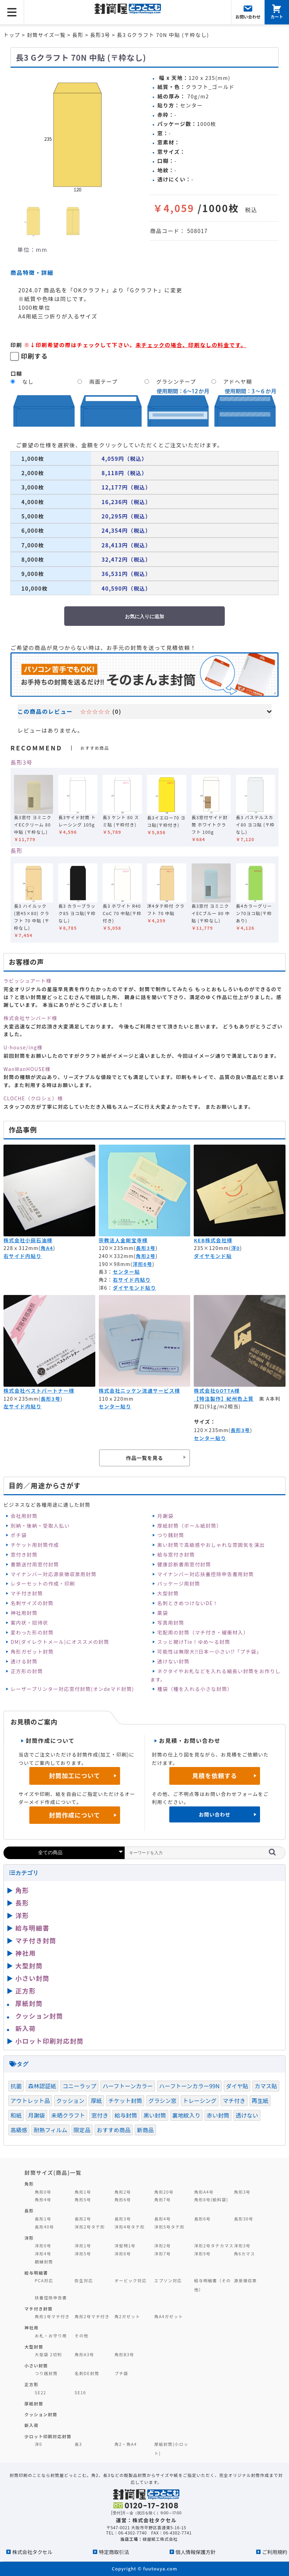 The width and height of the screenshot is (289, 2576). I want to click on 角2・角A4, so click(125, 2444).